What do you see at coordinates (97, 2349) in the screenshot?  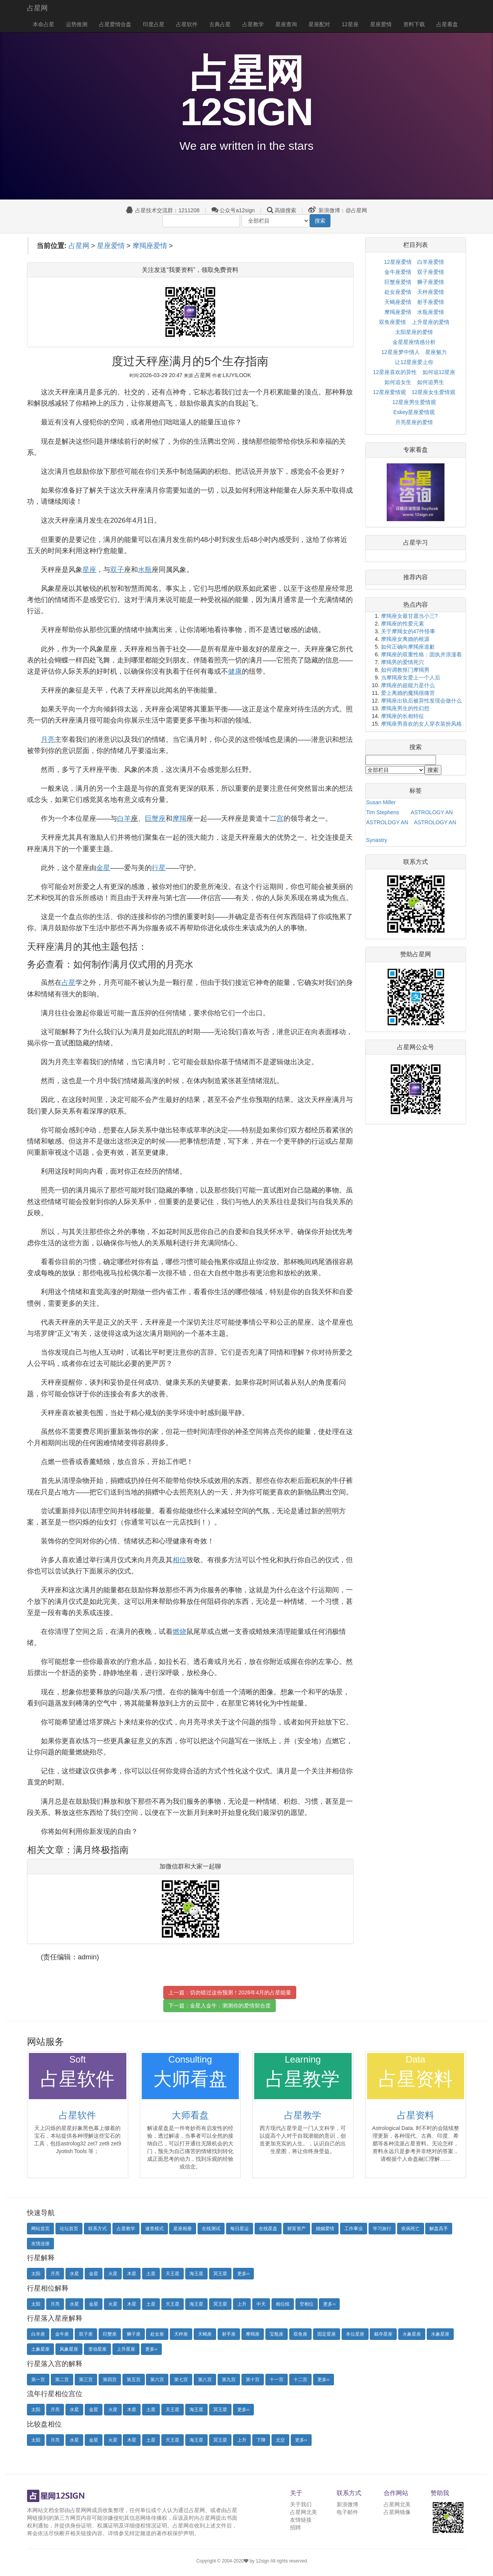 I see `变动星座` at bounding box center [97, 2349].